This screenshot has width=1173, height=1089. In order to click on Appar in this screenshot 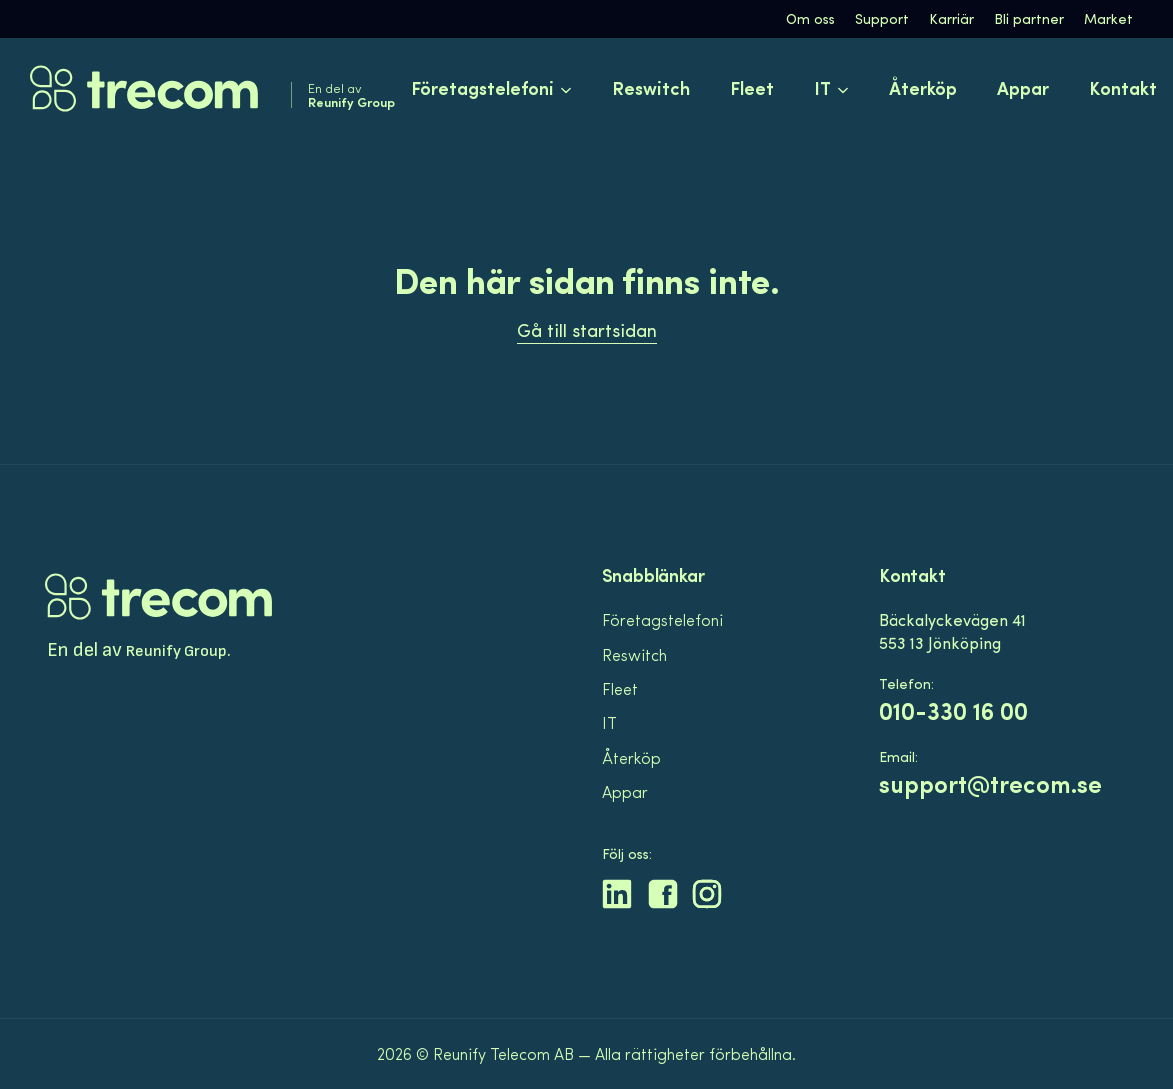, I will do `click(1023, 87)`.